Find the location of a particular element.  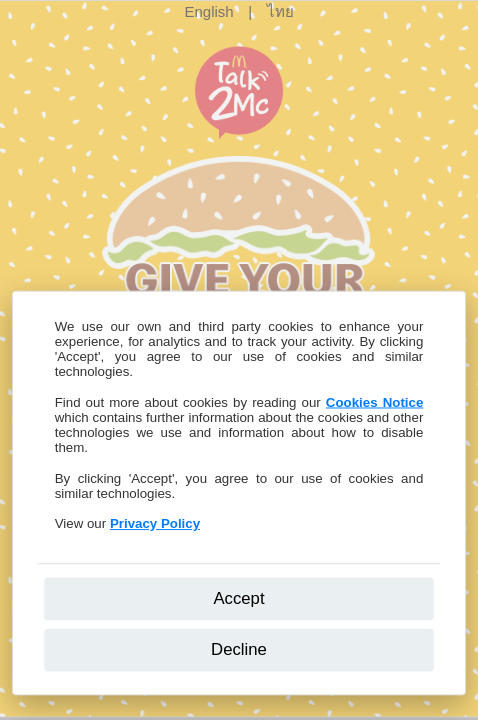

Decline is located at coordinates (239, 649).